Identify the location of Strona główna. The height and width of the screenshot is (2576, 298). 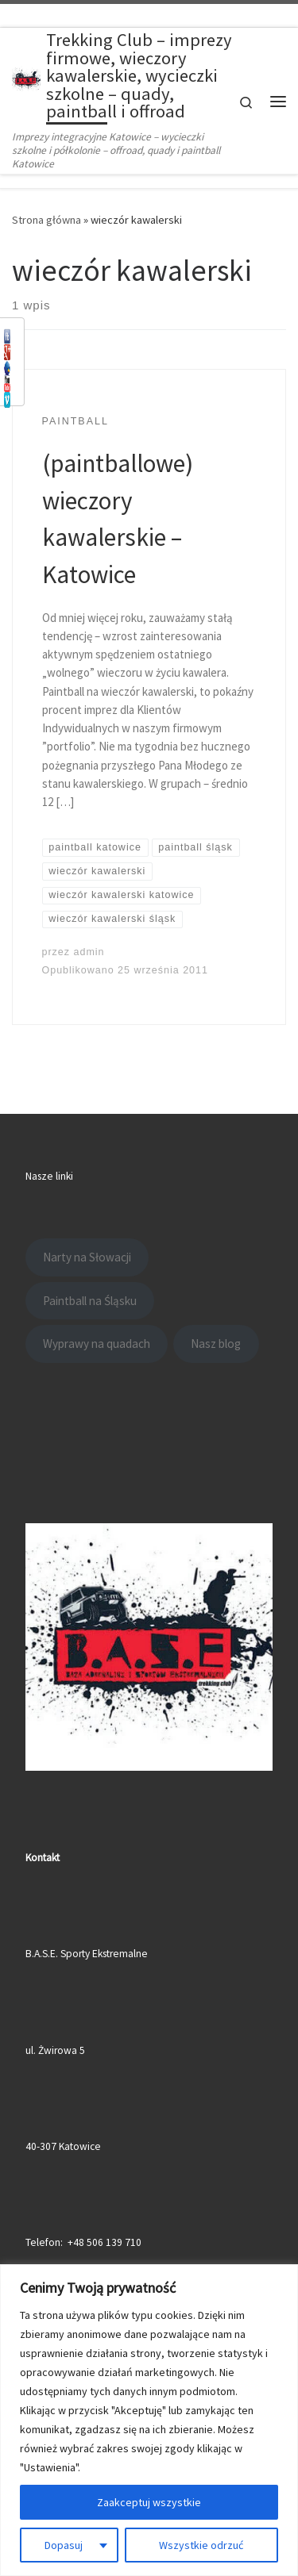
(46, 220).